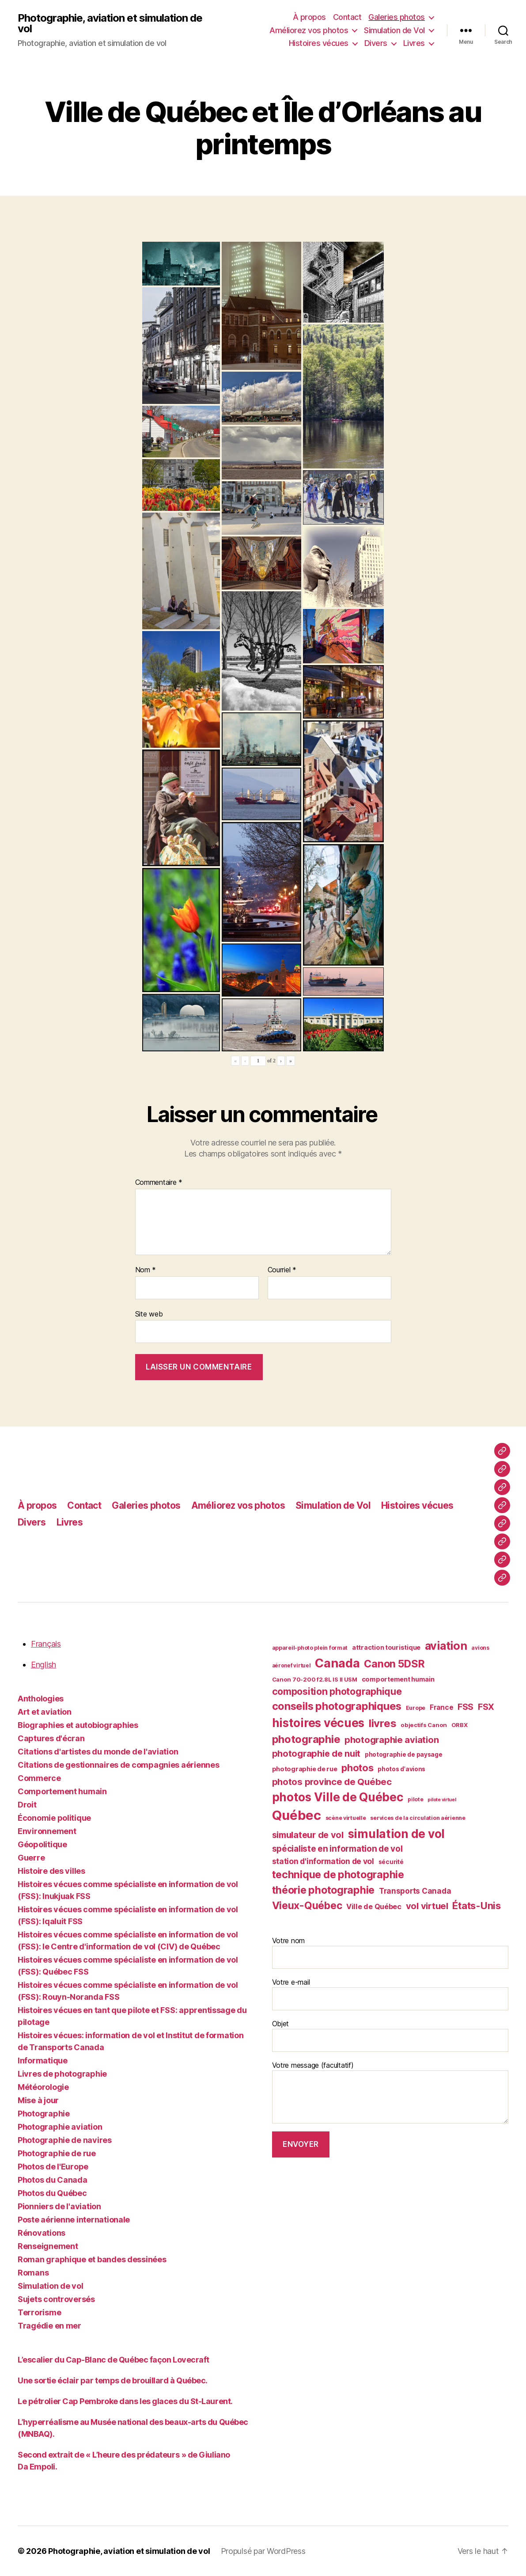 The height and width of the screenshot is (2576, 526). I want to click on Environnement, so click(47, 1831).